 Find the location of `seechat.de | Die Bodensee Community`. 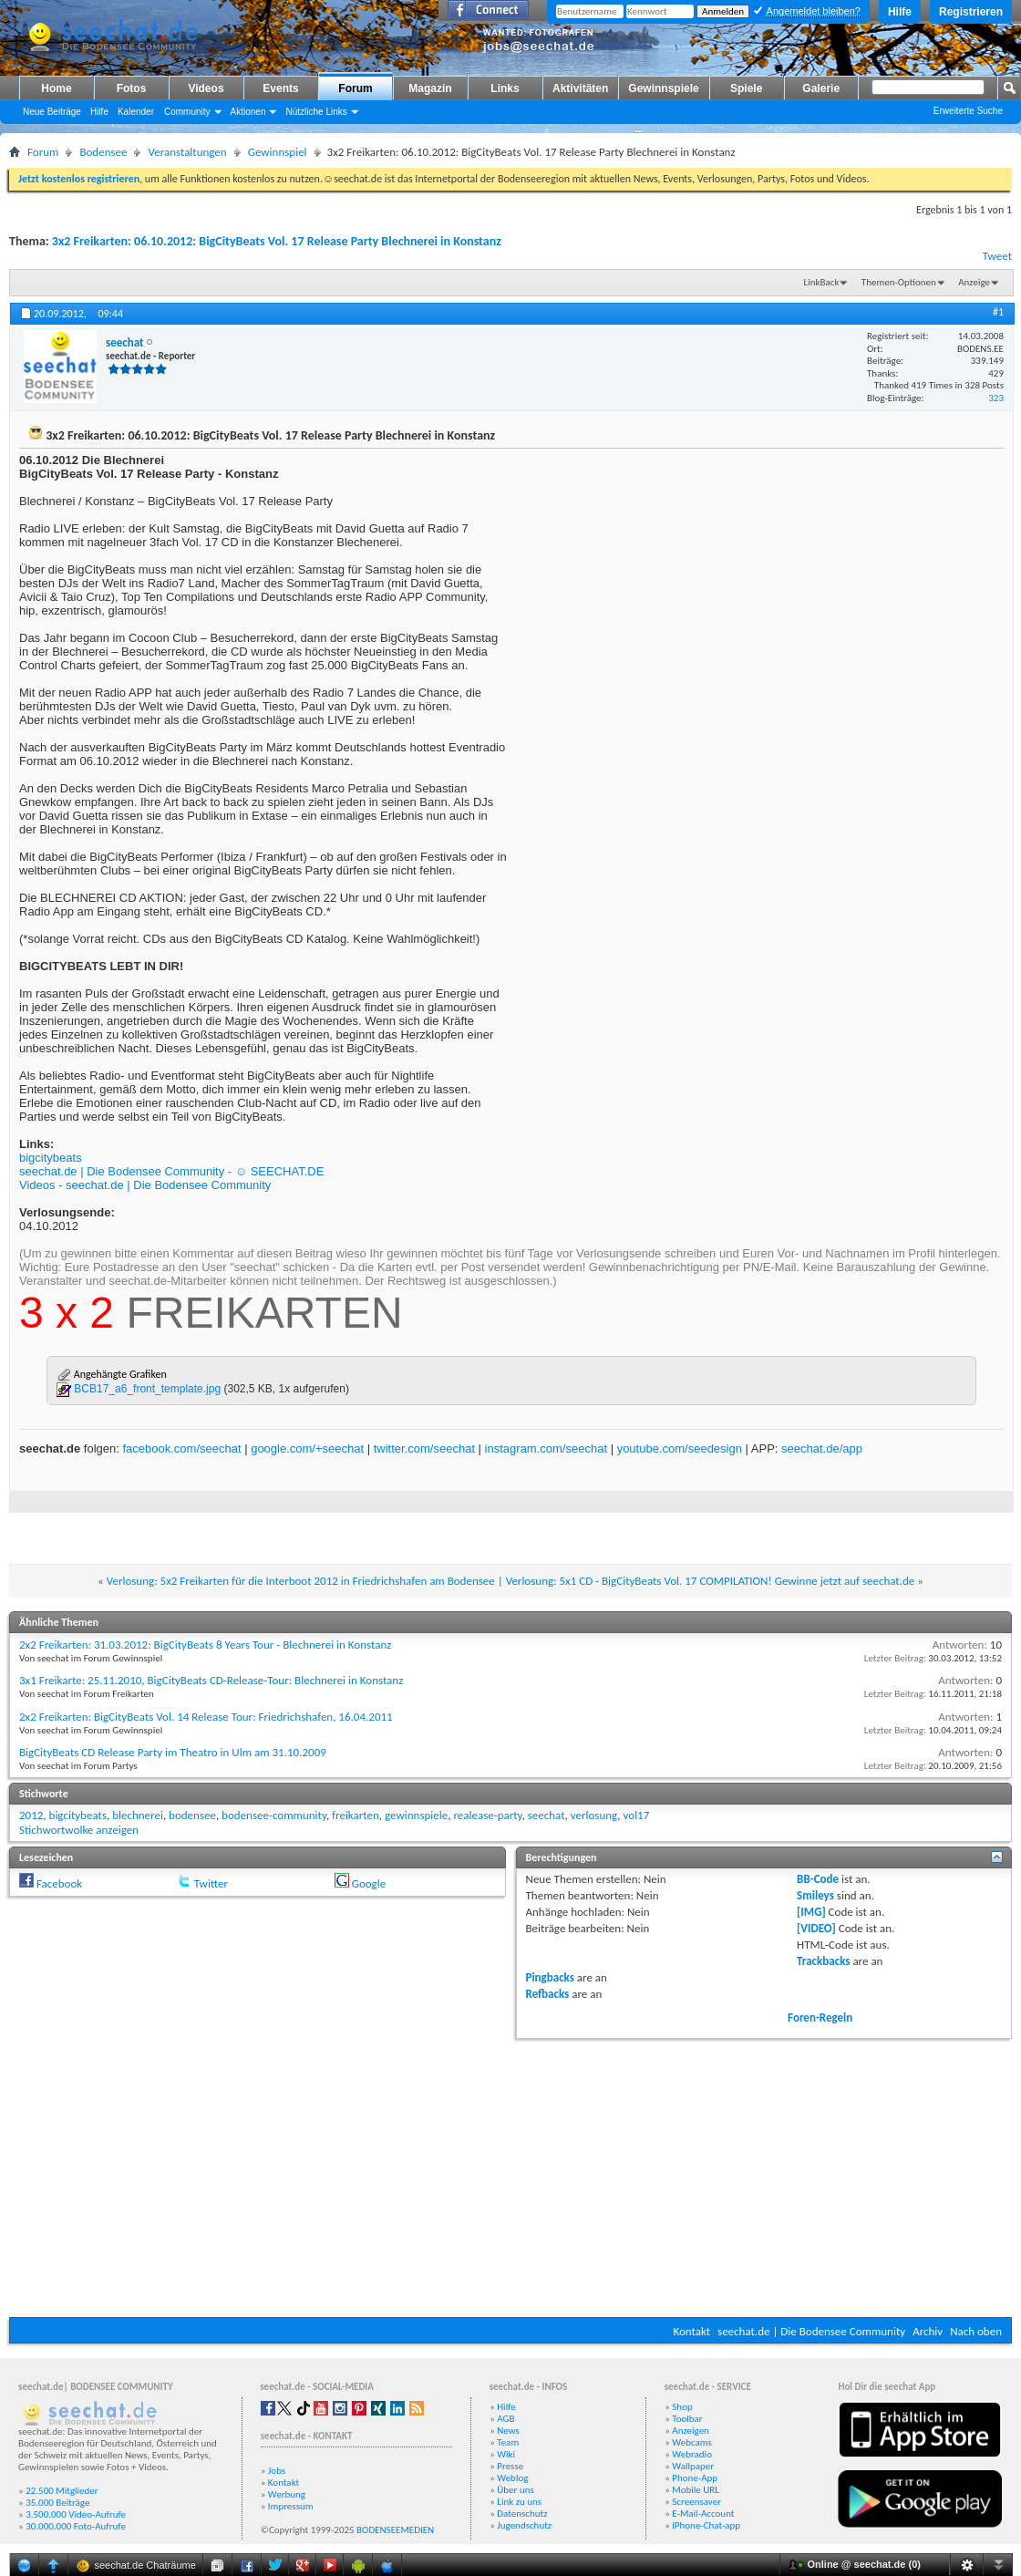

seechat.de | Die Bodensee Community is located at coordinates (811, 2331).